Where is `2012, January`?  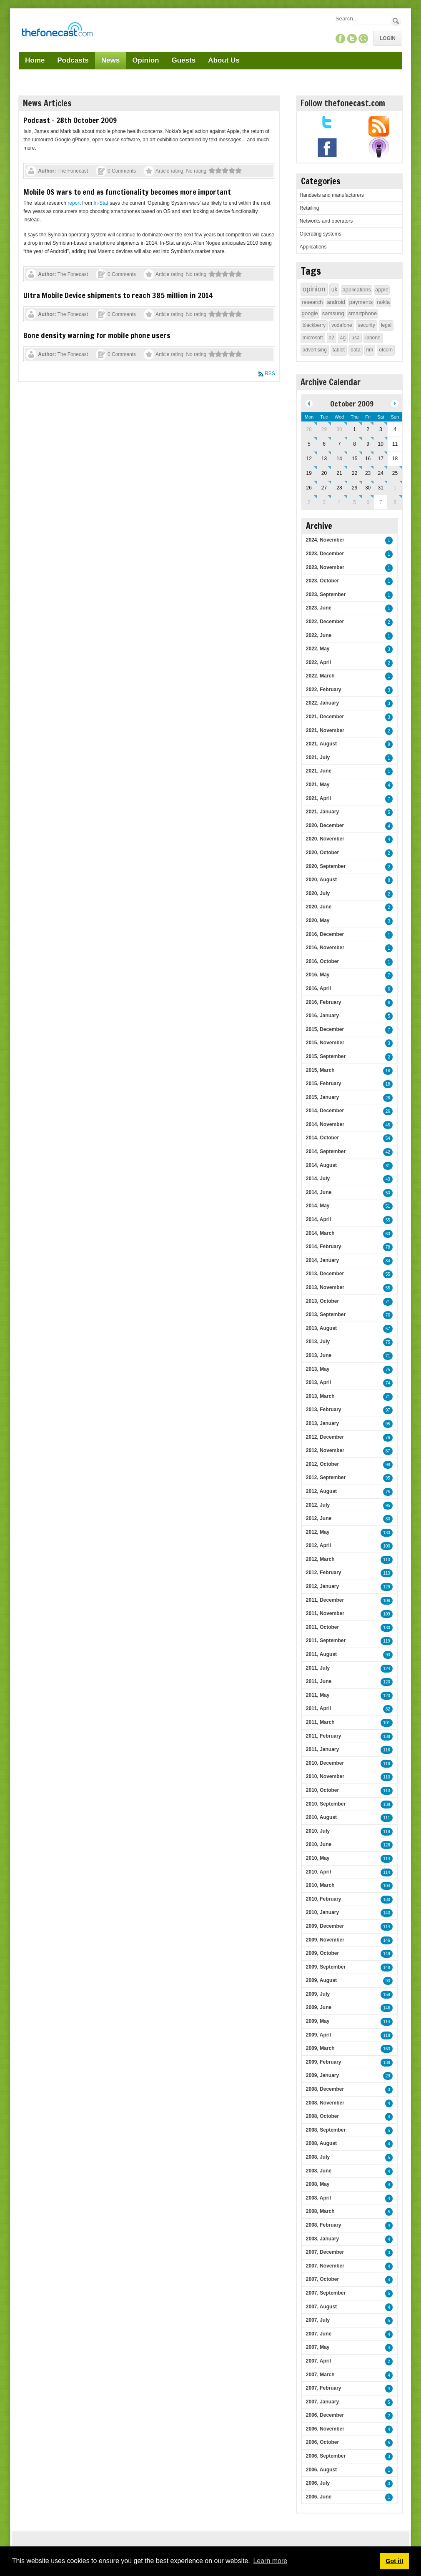 2012, January is located at coordinates (322, 1586).